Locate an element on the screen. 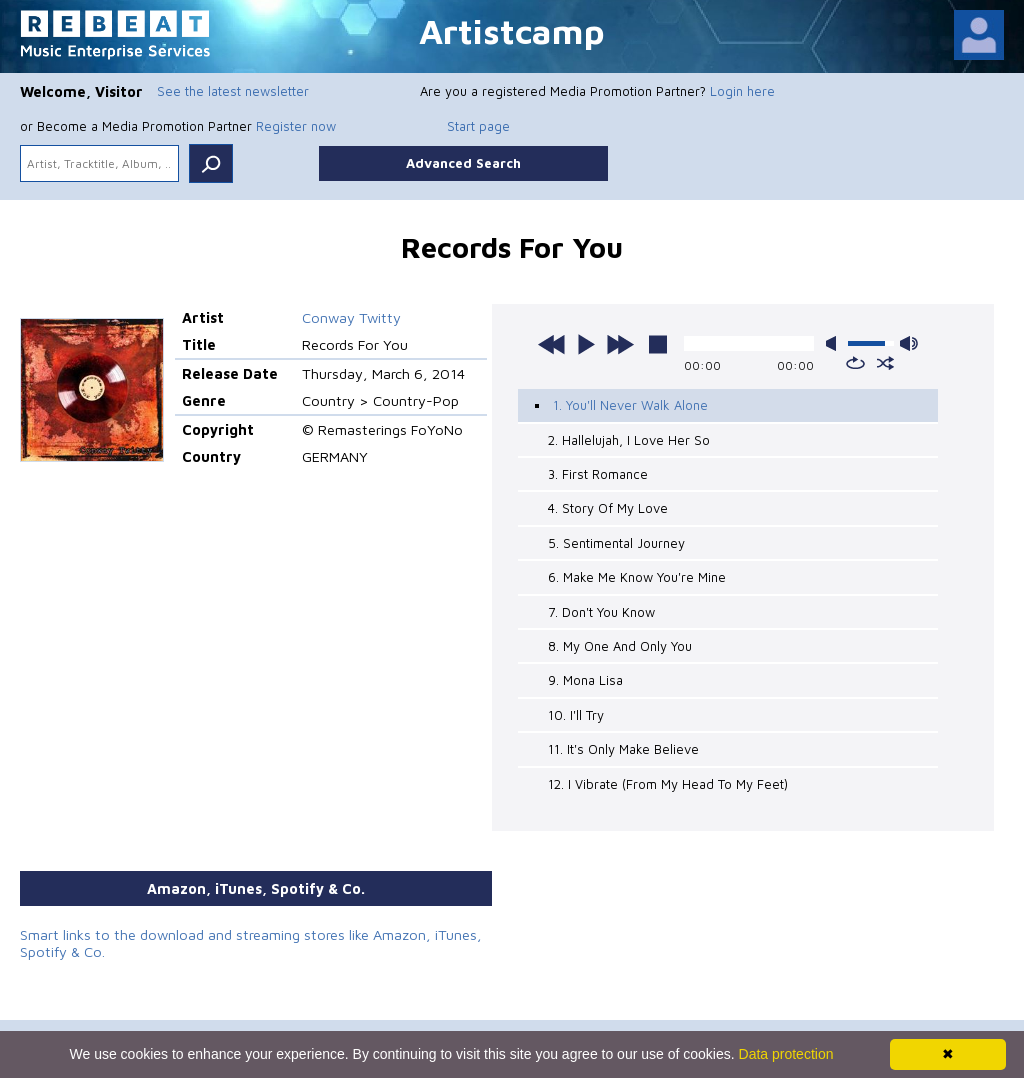  9. Mona Lisa is located at coordinates (585, 680).